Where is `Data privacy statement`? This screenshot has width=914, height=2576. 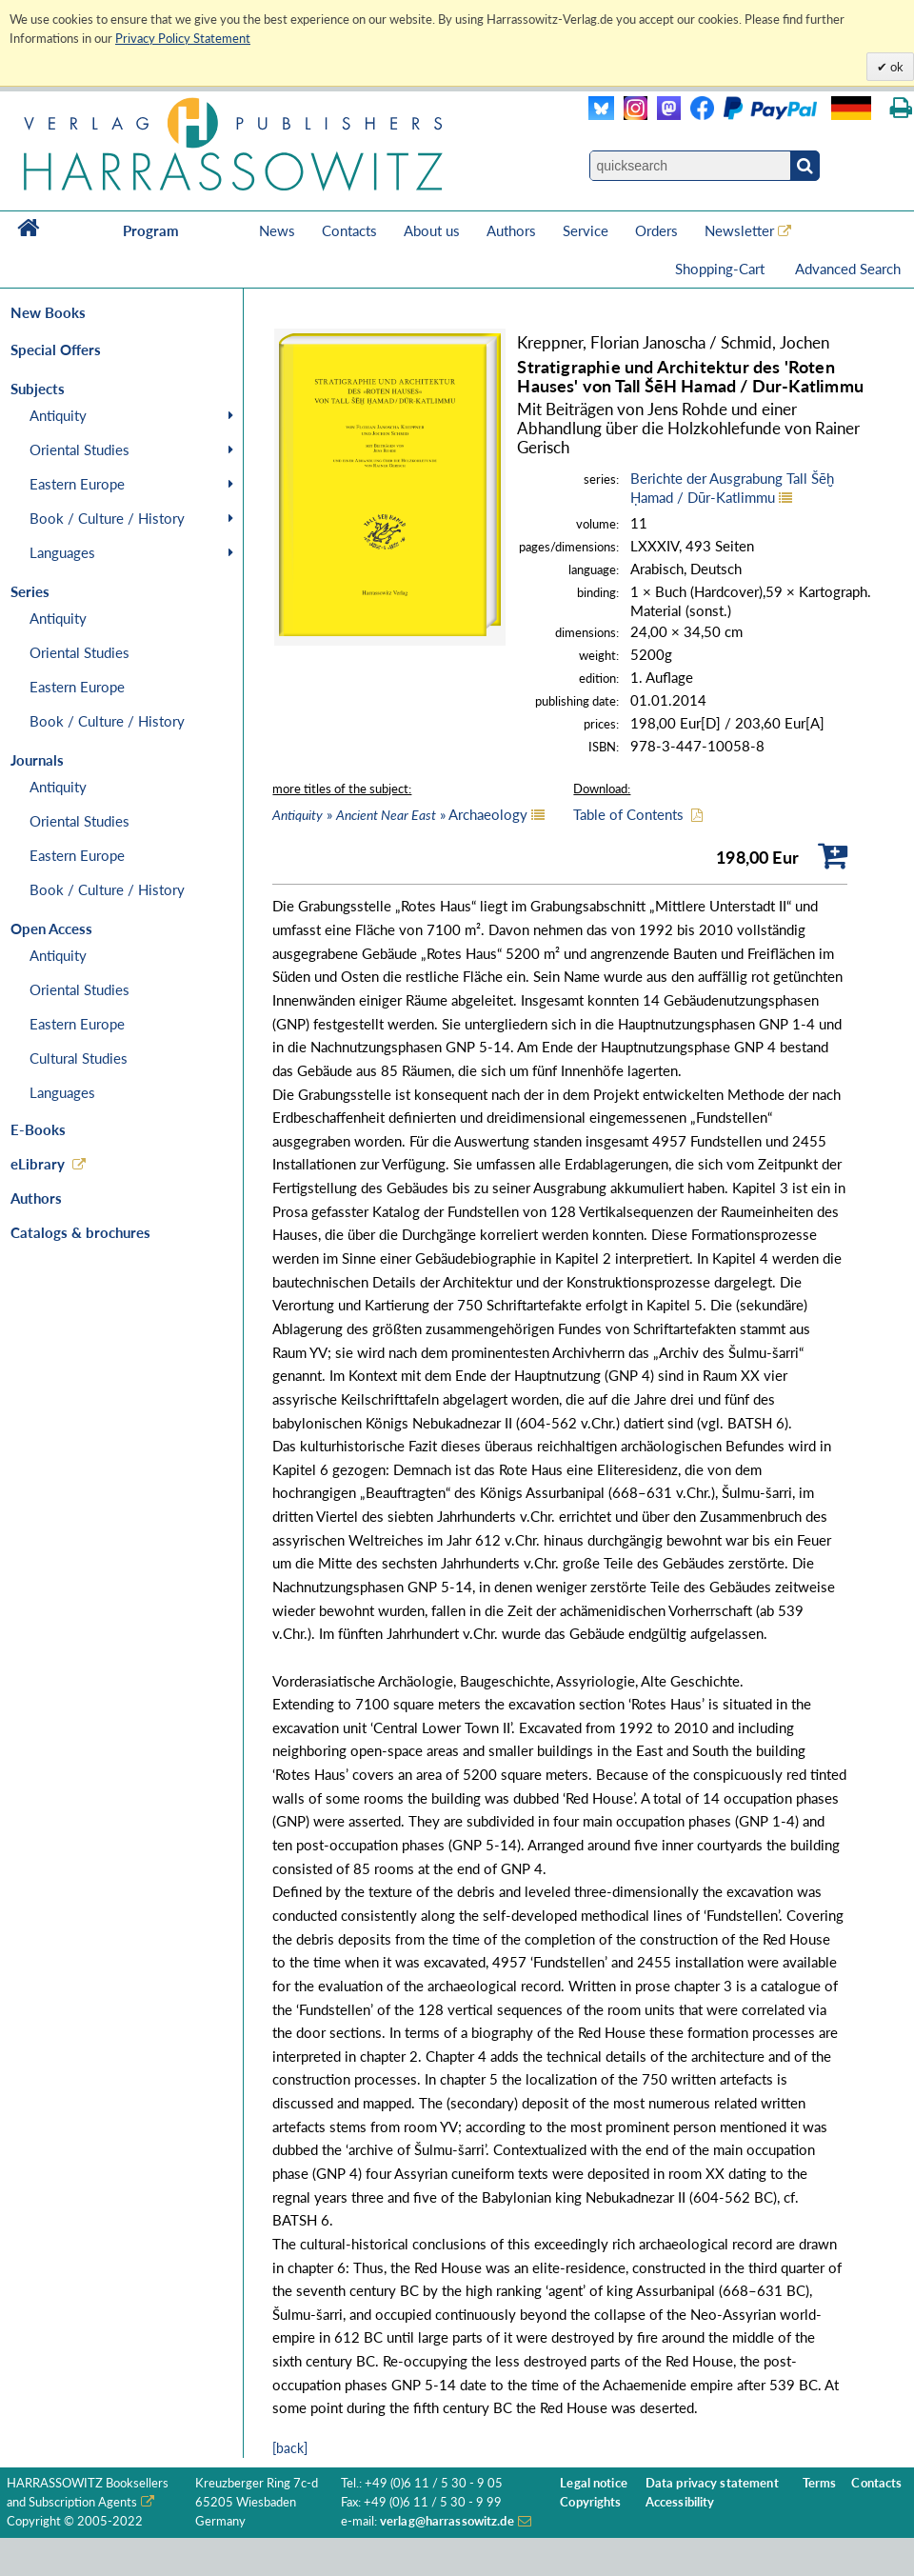 Data privacy statement is located at coordinates (712, 2483).